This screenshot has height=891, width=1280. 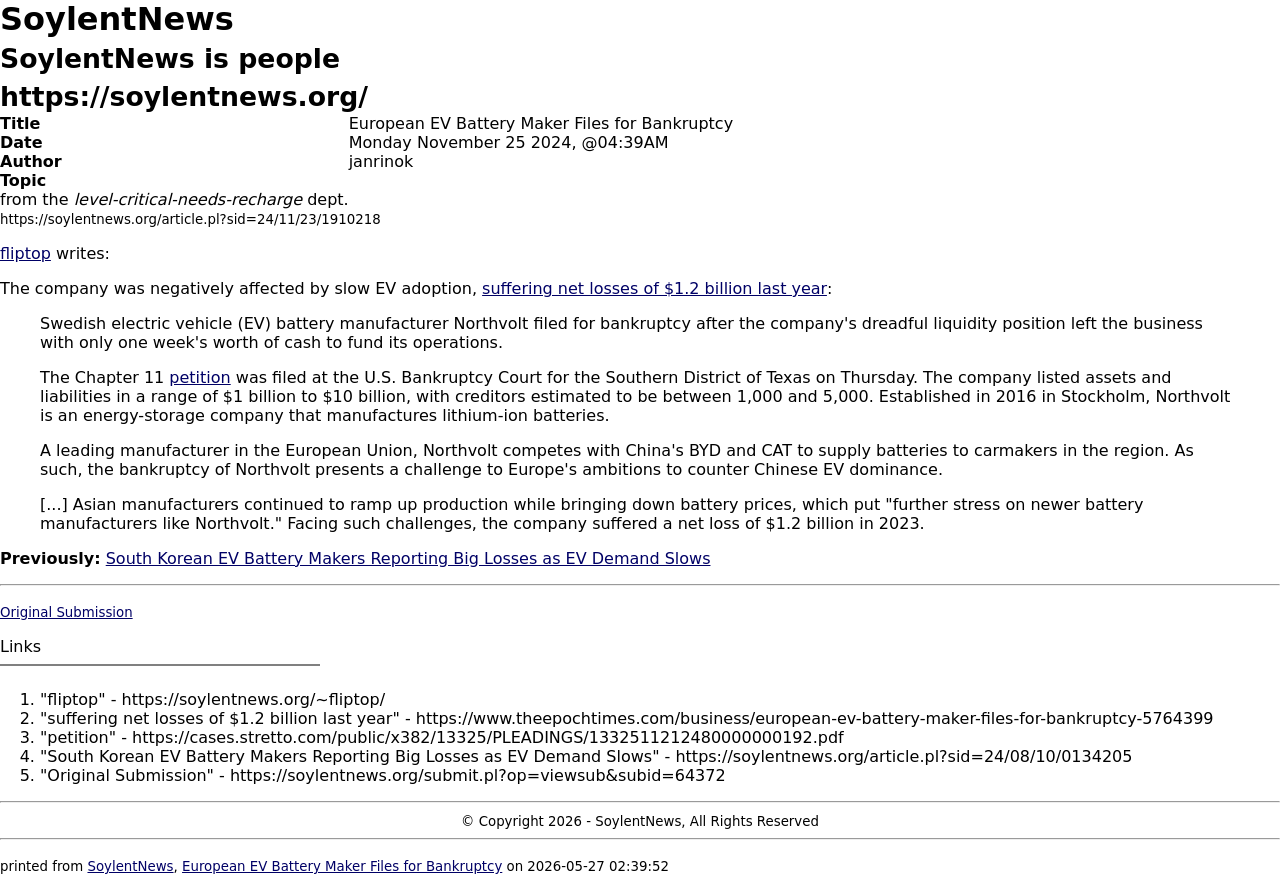 I want to click on fliptop, so click(x=25, y=253).